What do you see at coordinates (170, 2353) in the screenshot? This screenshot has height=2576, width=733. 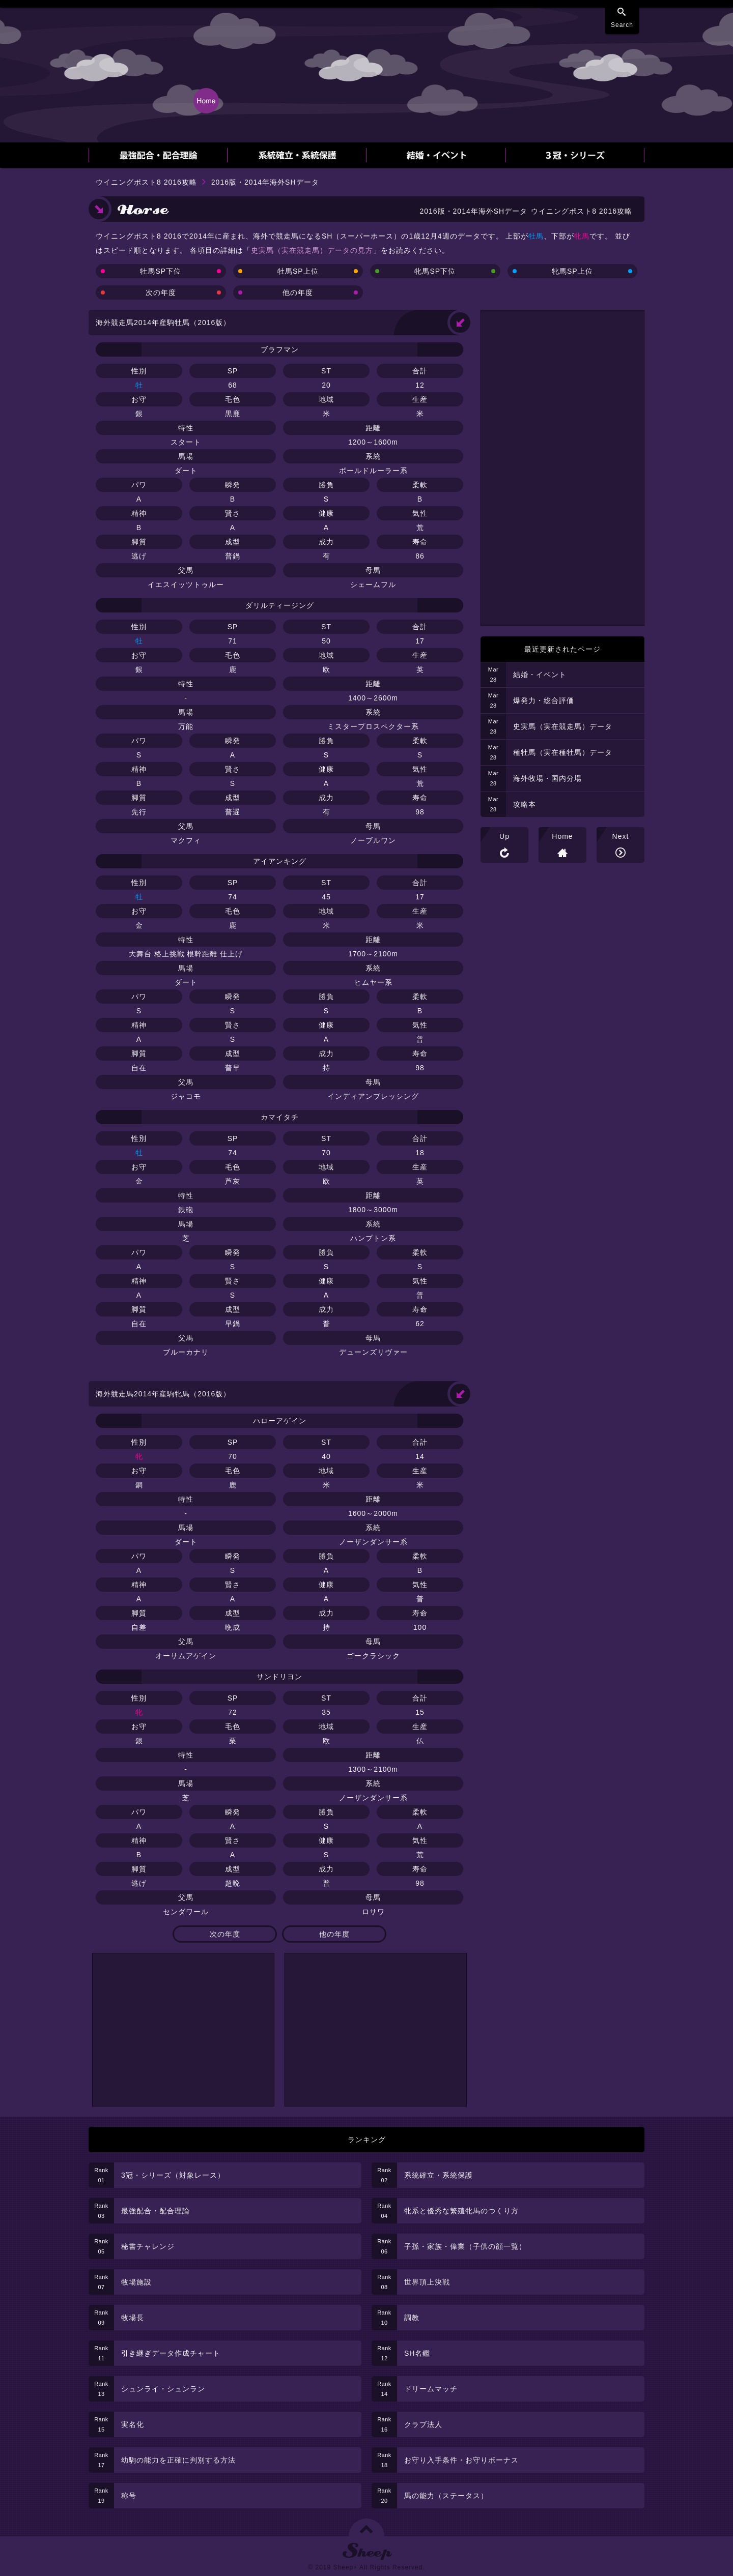 I see `引き継ぎデータ作成チャート` at bounding box center [170, 2353].